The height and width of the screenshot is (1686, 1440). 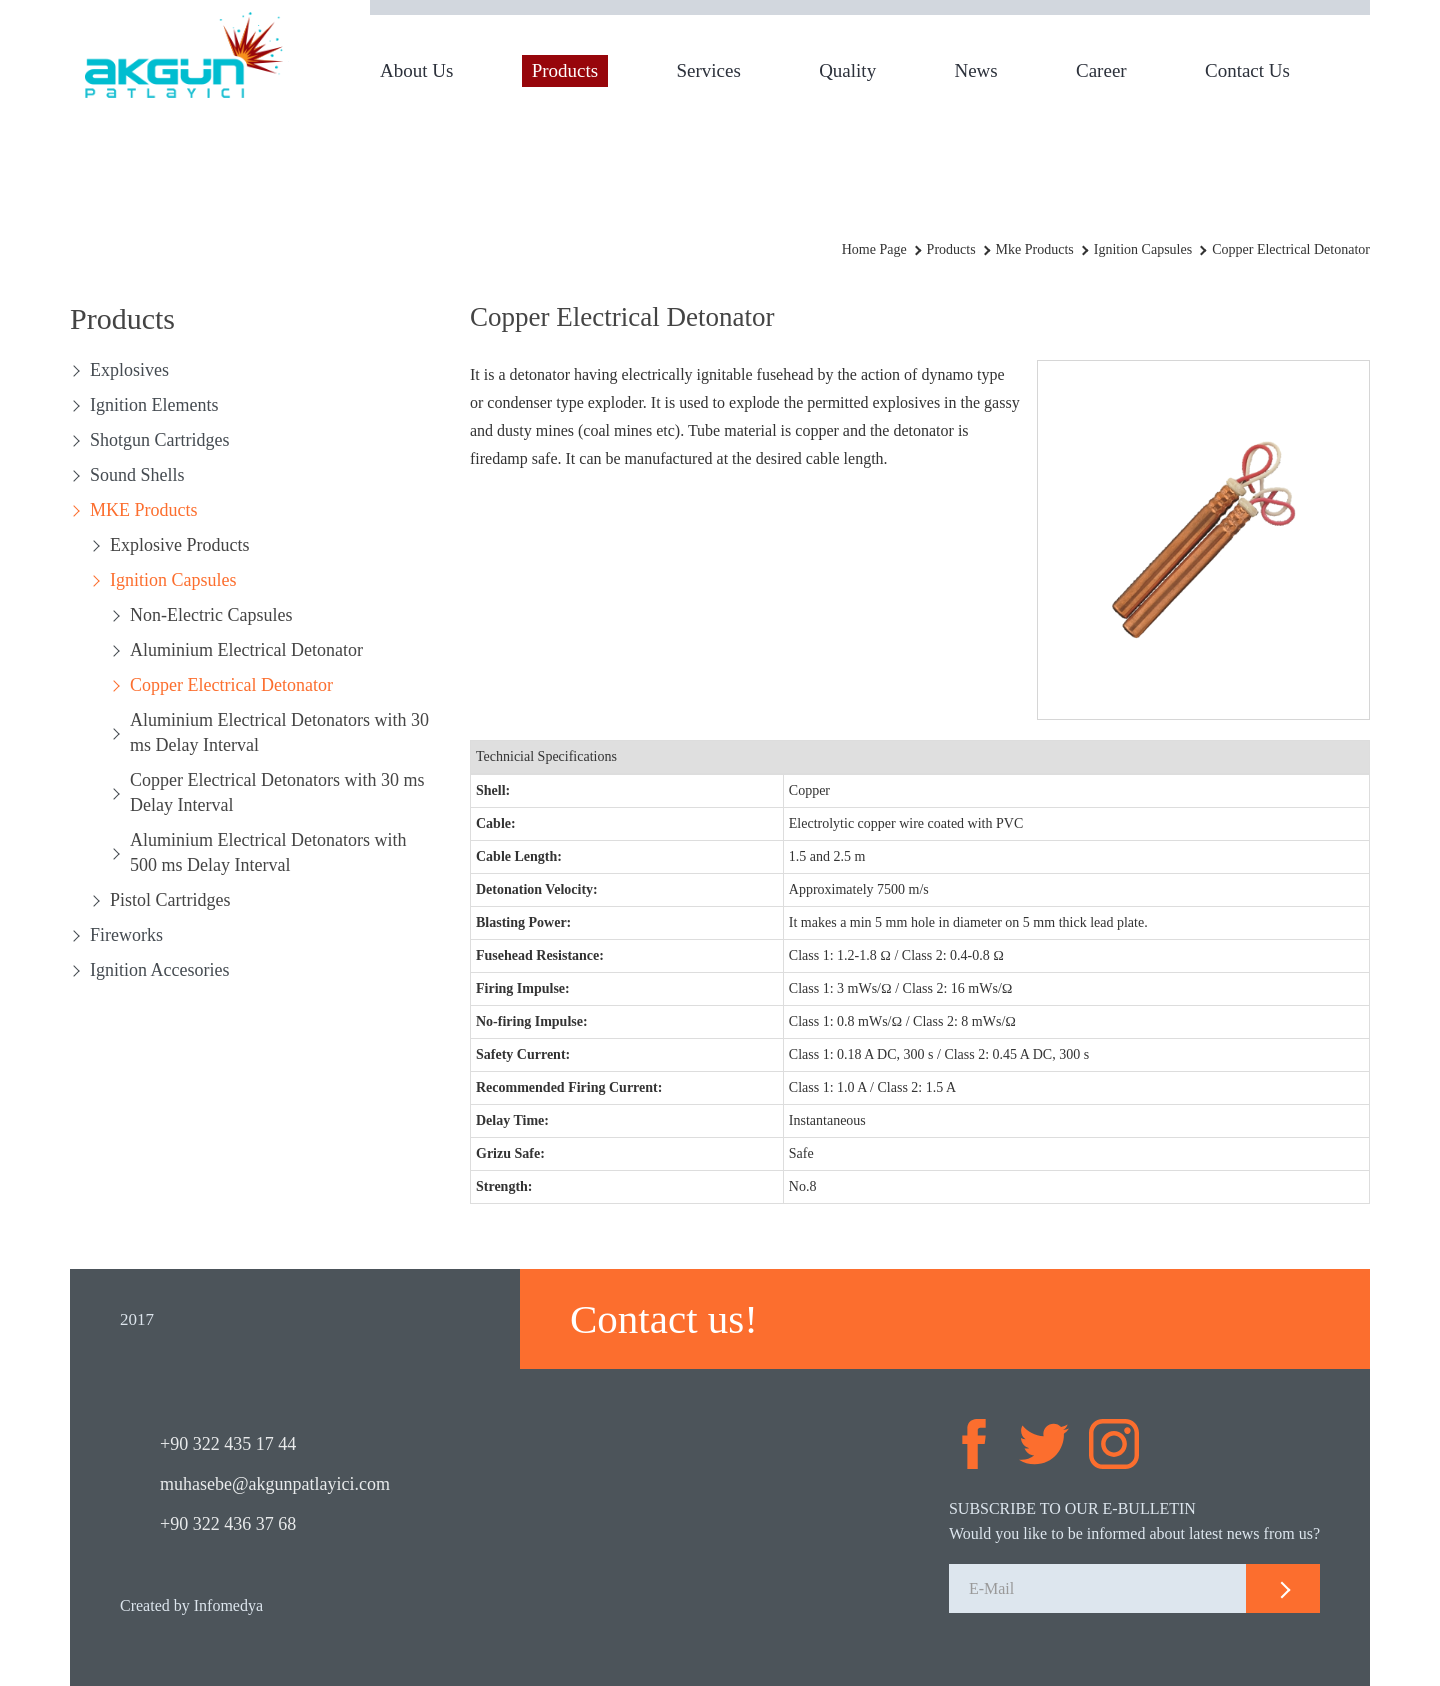 I want to click on Infomedya, so click(x=228, y=1605).